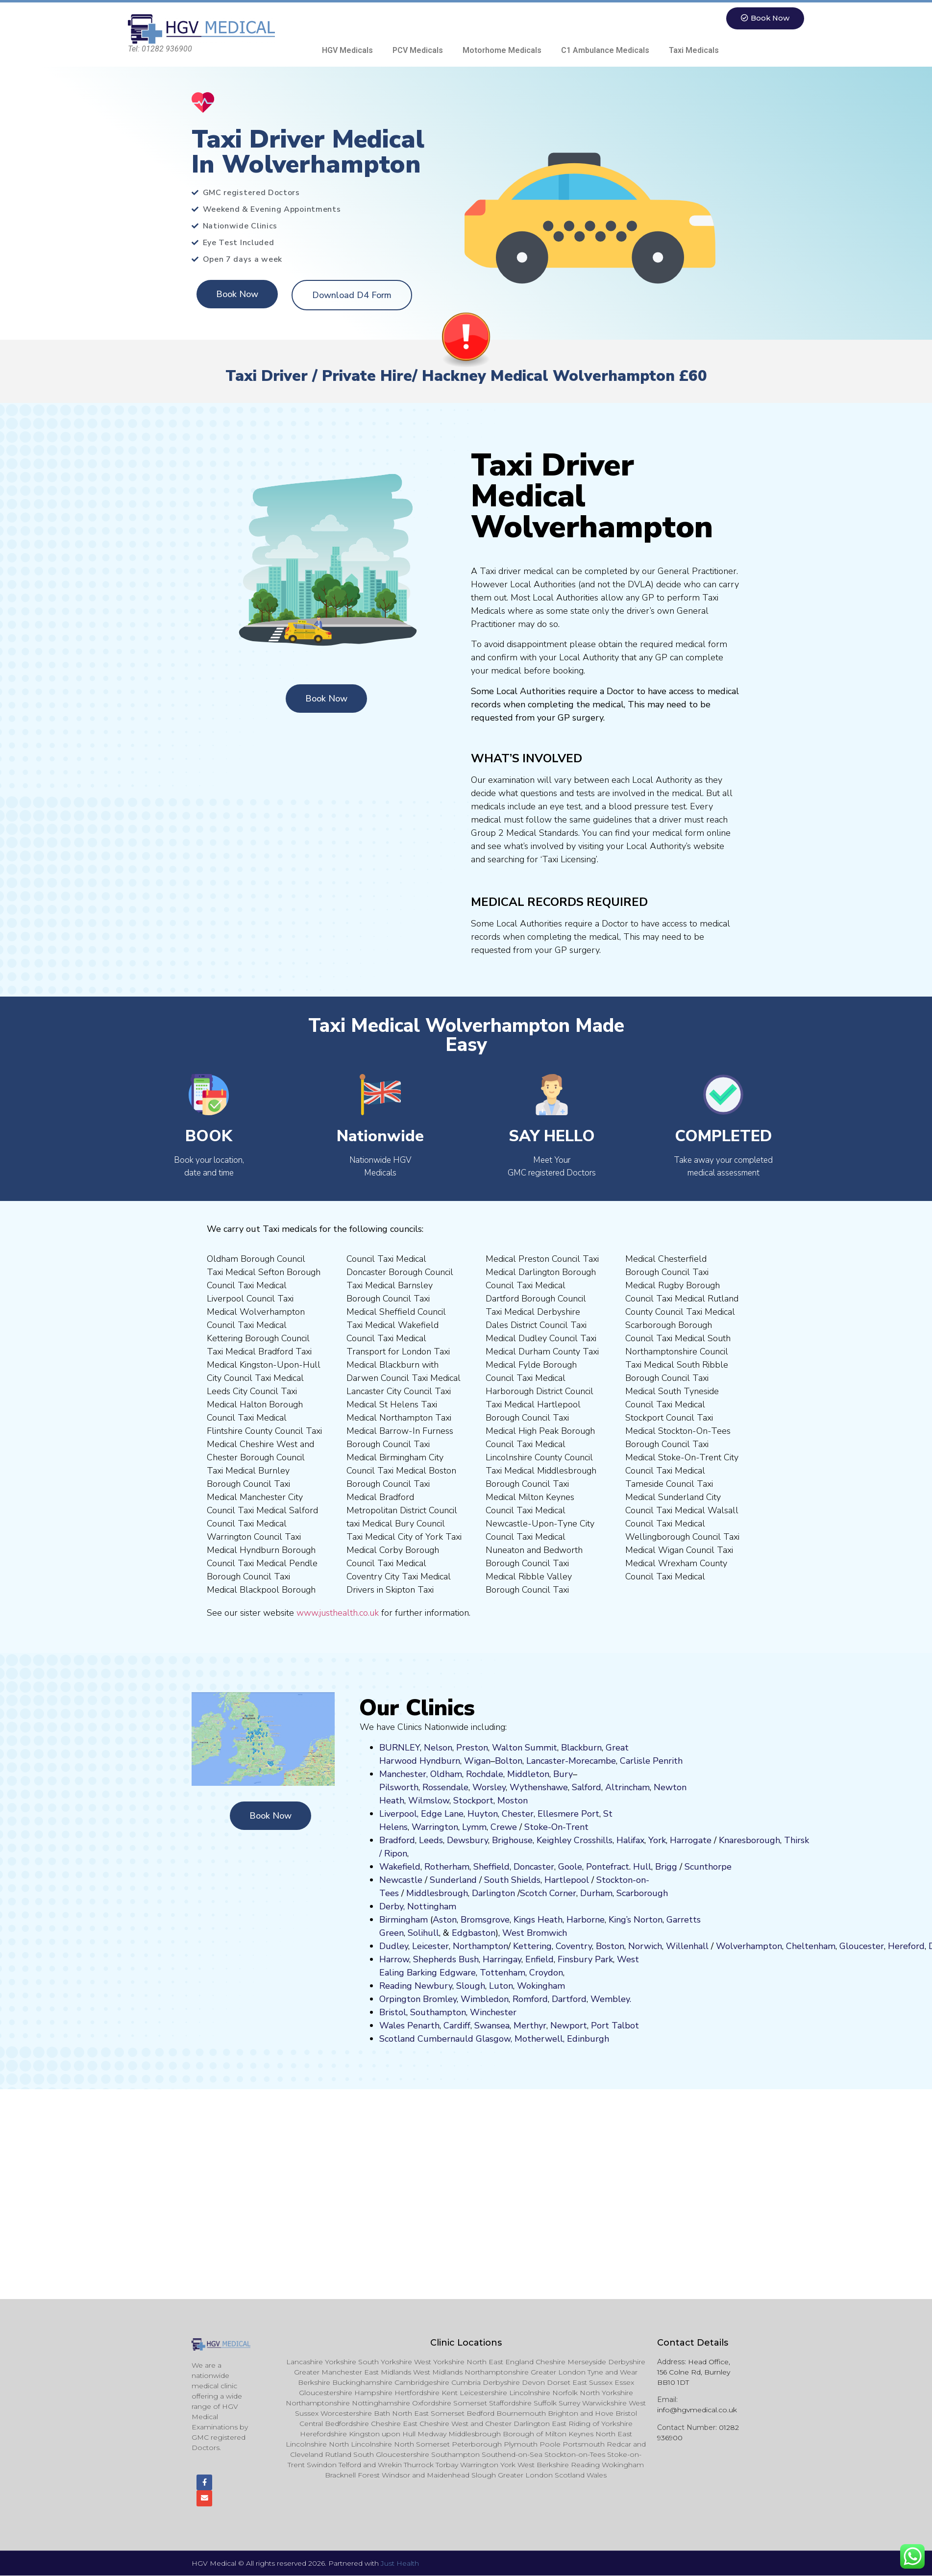 The height and width of the screenshot is (2576, 932). What do you see at coordinates (530, 1999) in the screenshot?
I see `Romford` at bounding box center [530, 1999].